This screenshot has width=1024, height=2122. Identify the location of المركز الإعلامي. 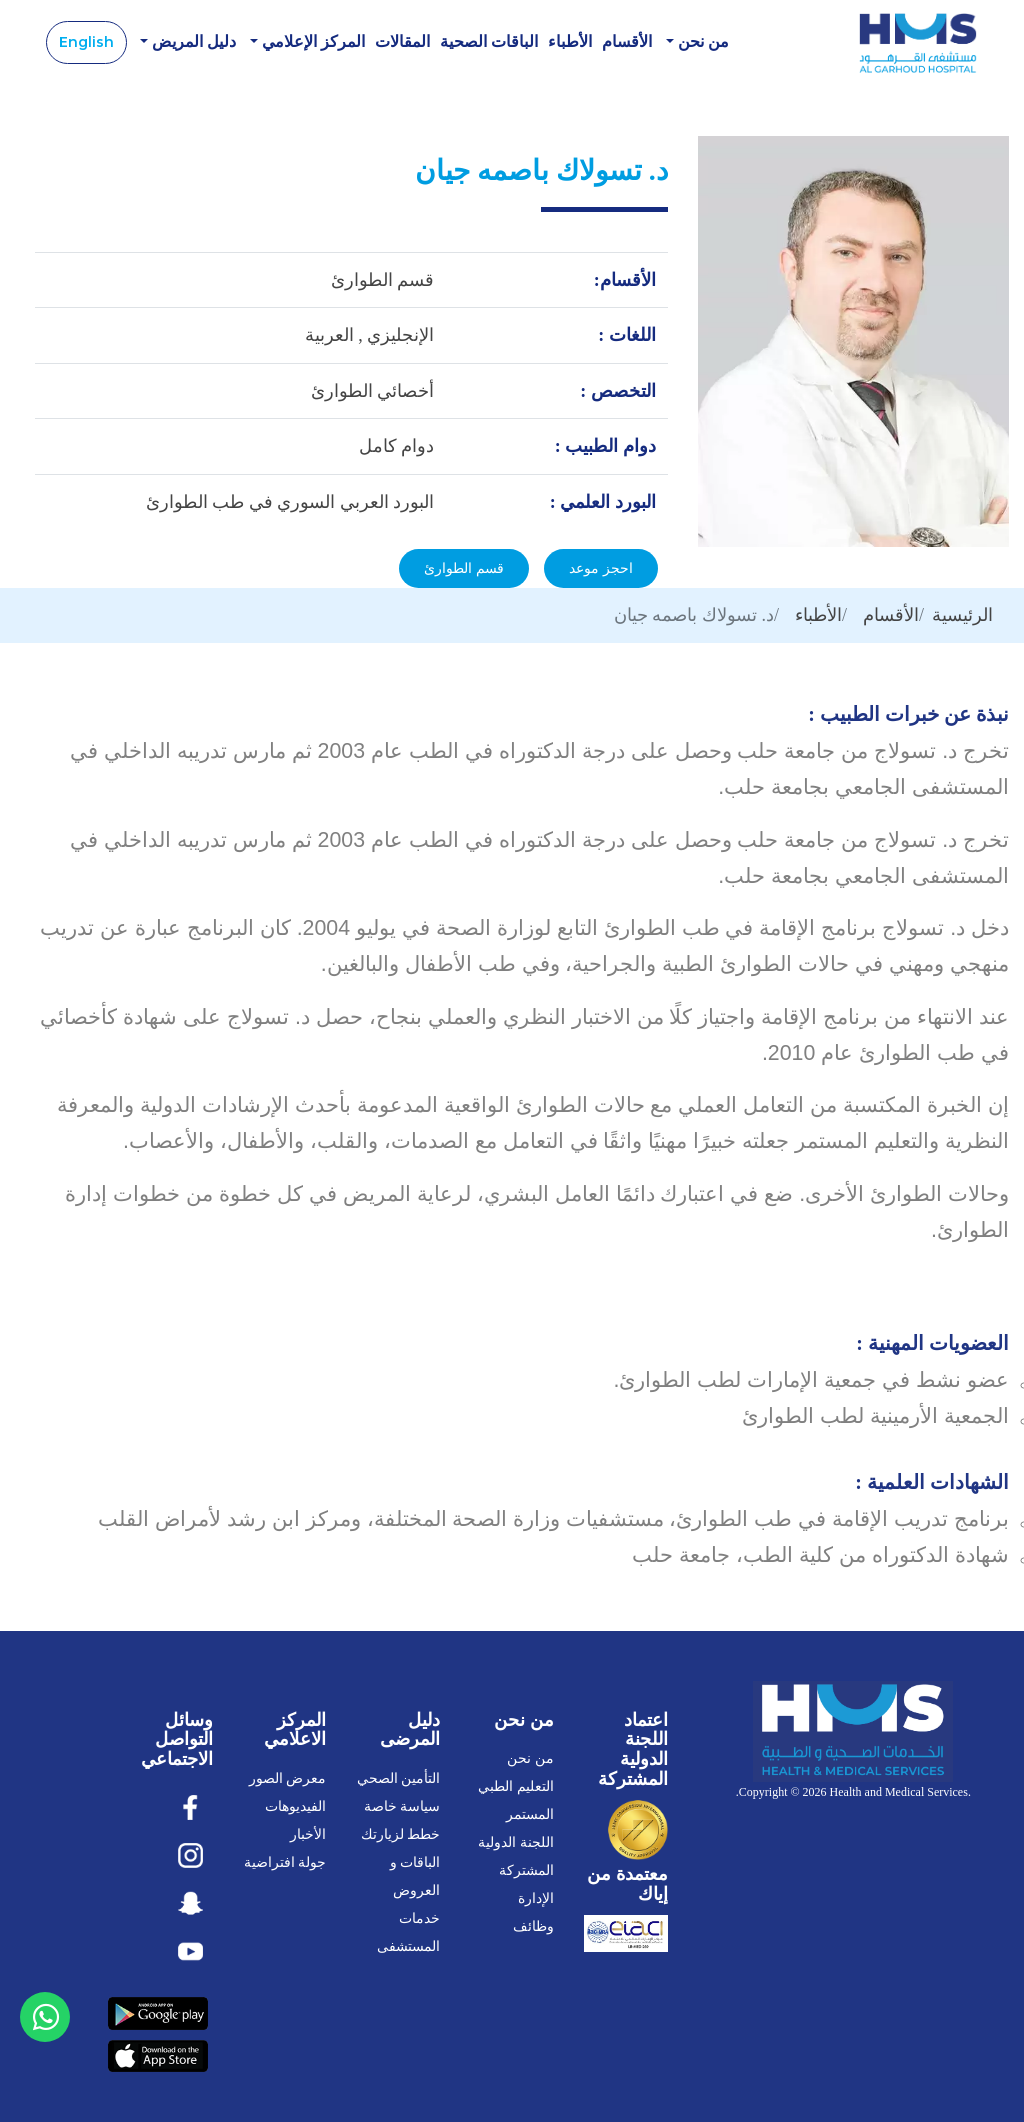
(311, 42).